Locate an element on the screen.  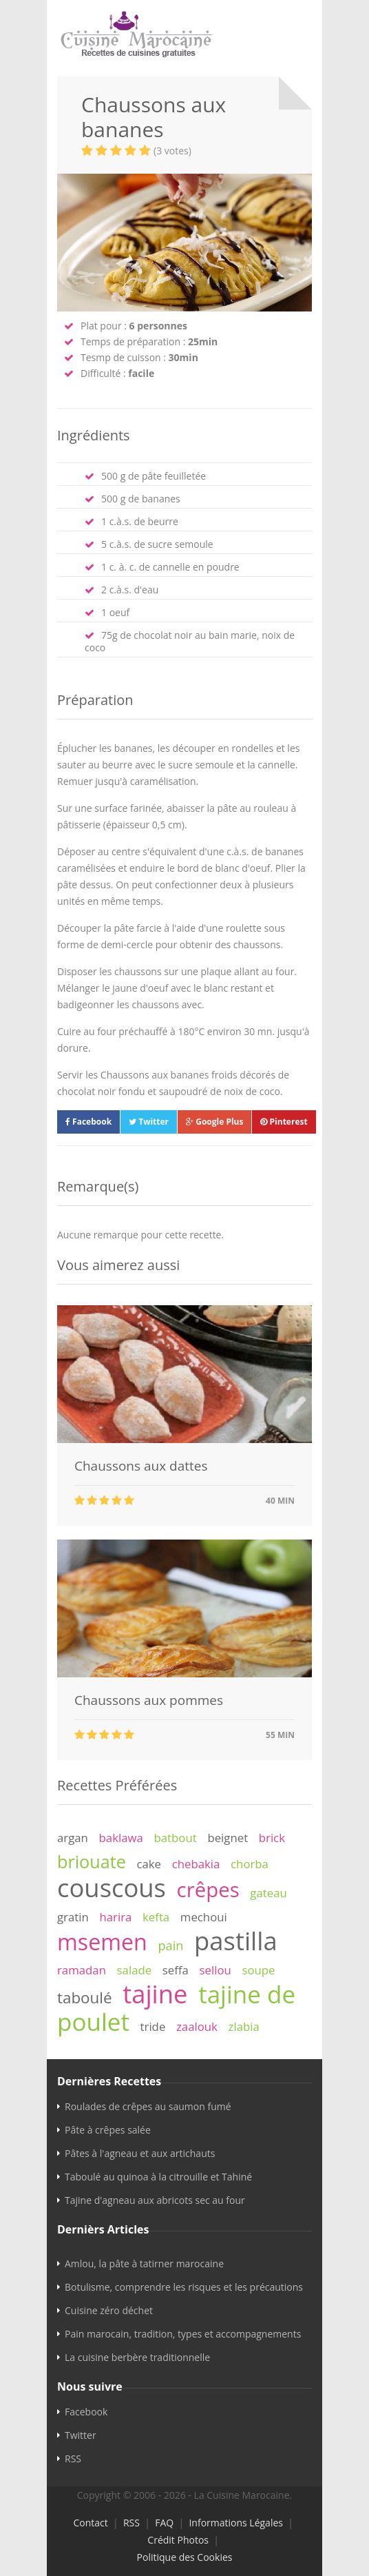
Pinterest is located at coordinates (283, 1121).